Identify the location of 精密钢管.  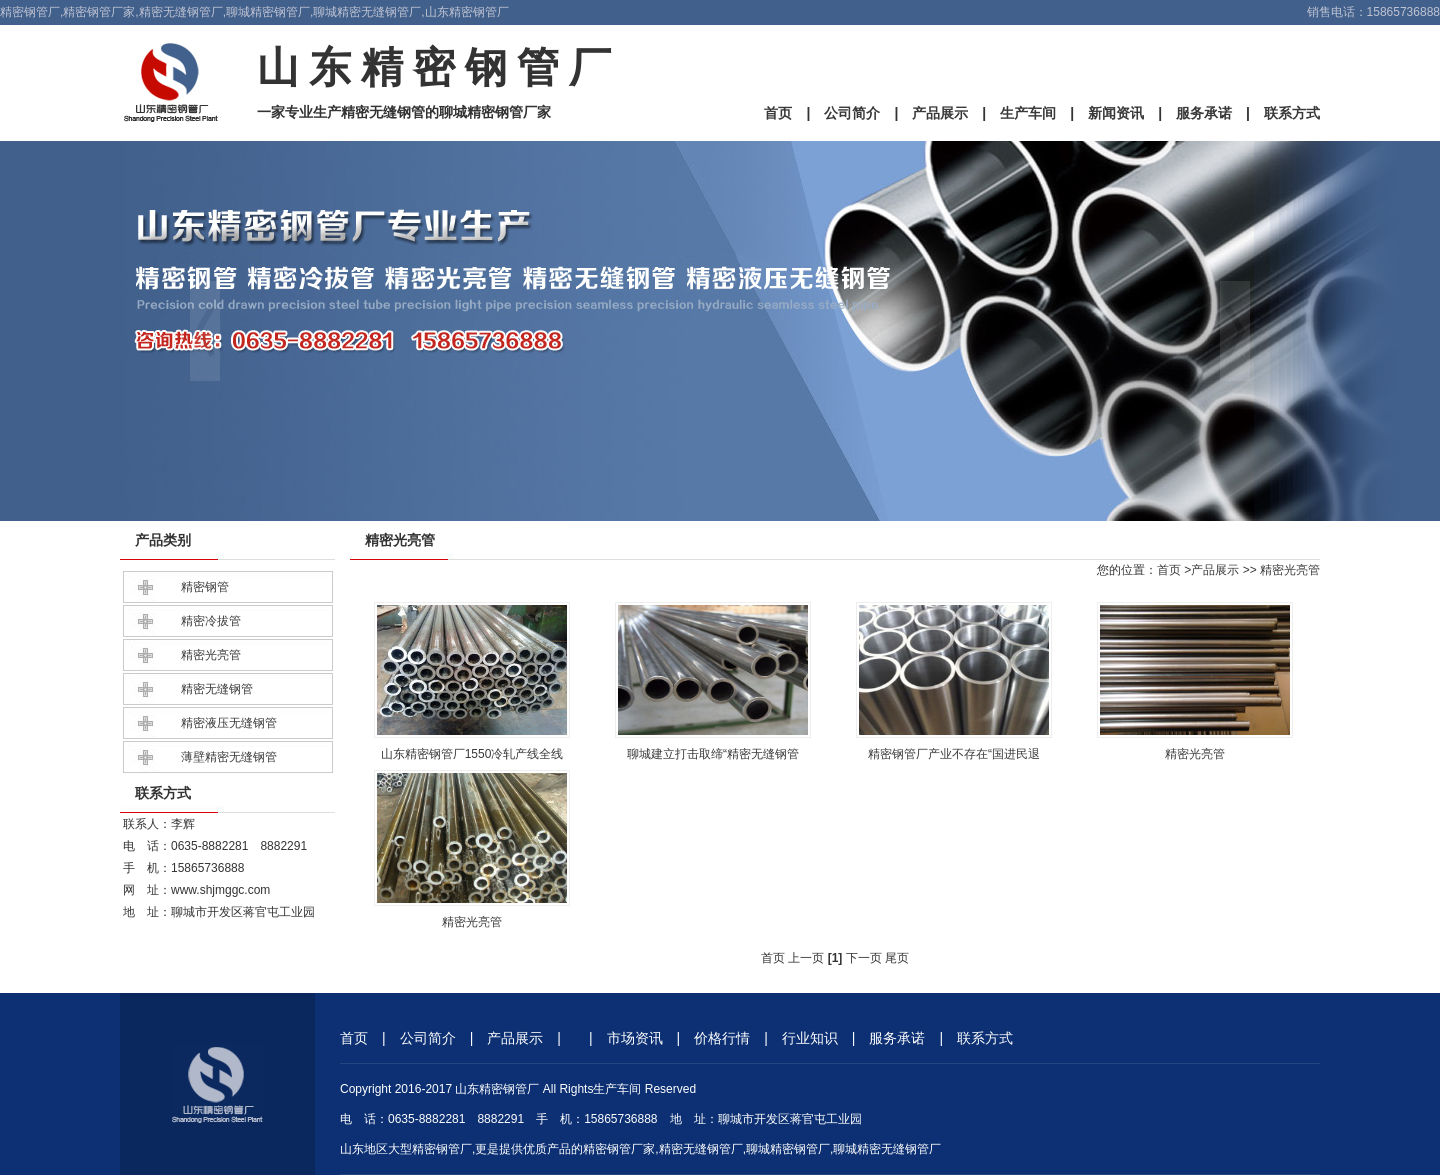
(205, 587).